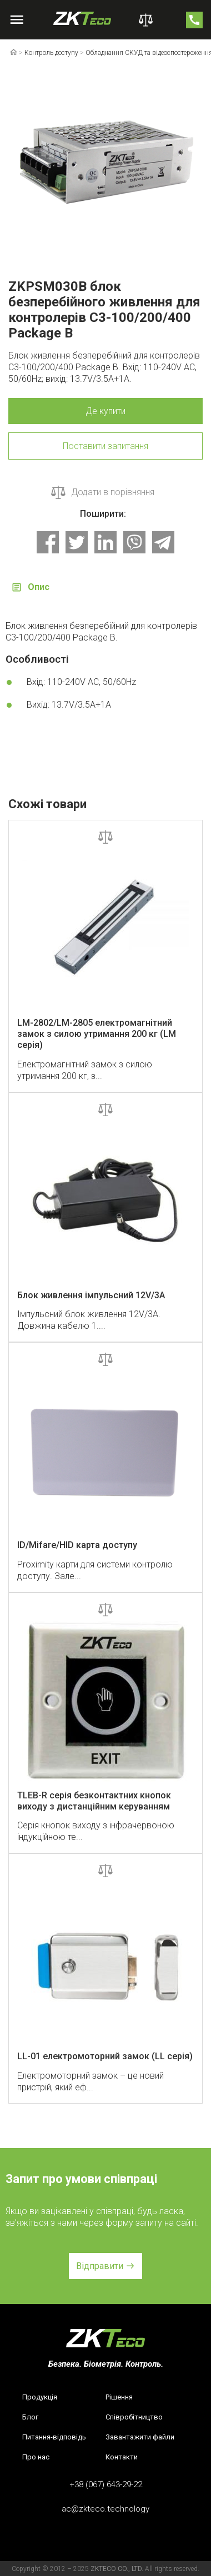 This screenshot has width=211, height=2576. I want to click on Про нас, so click(35, 2457).